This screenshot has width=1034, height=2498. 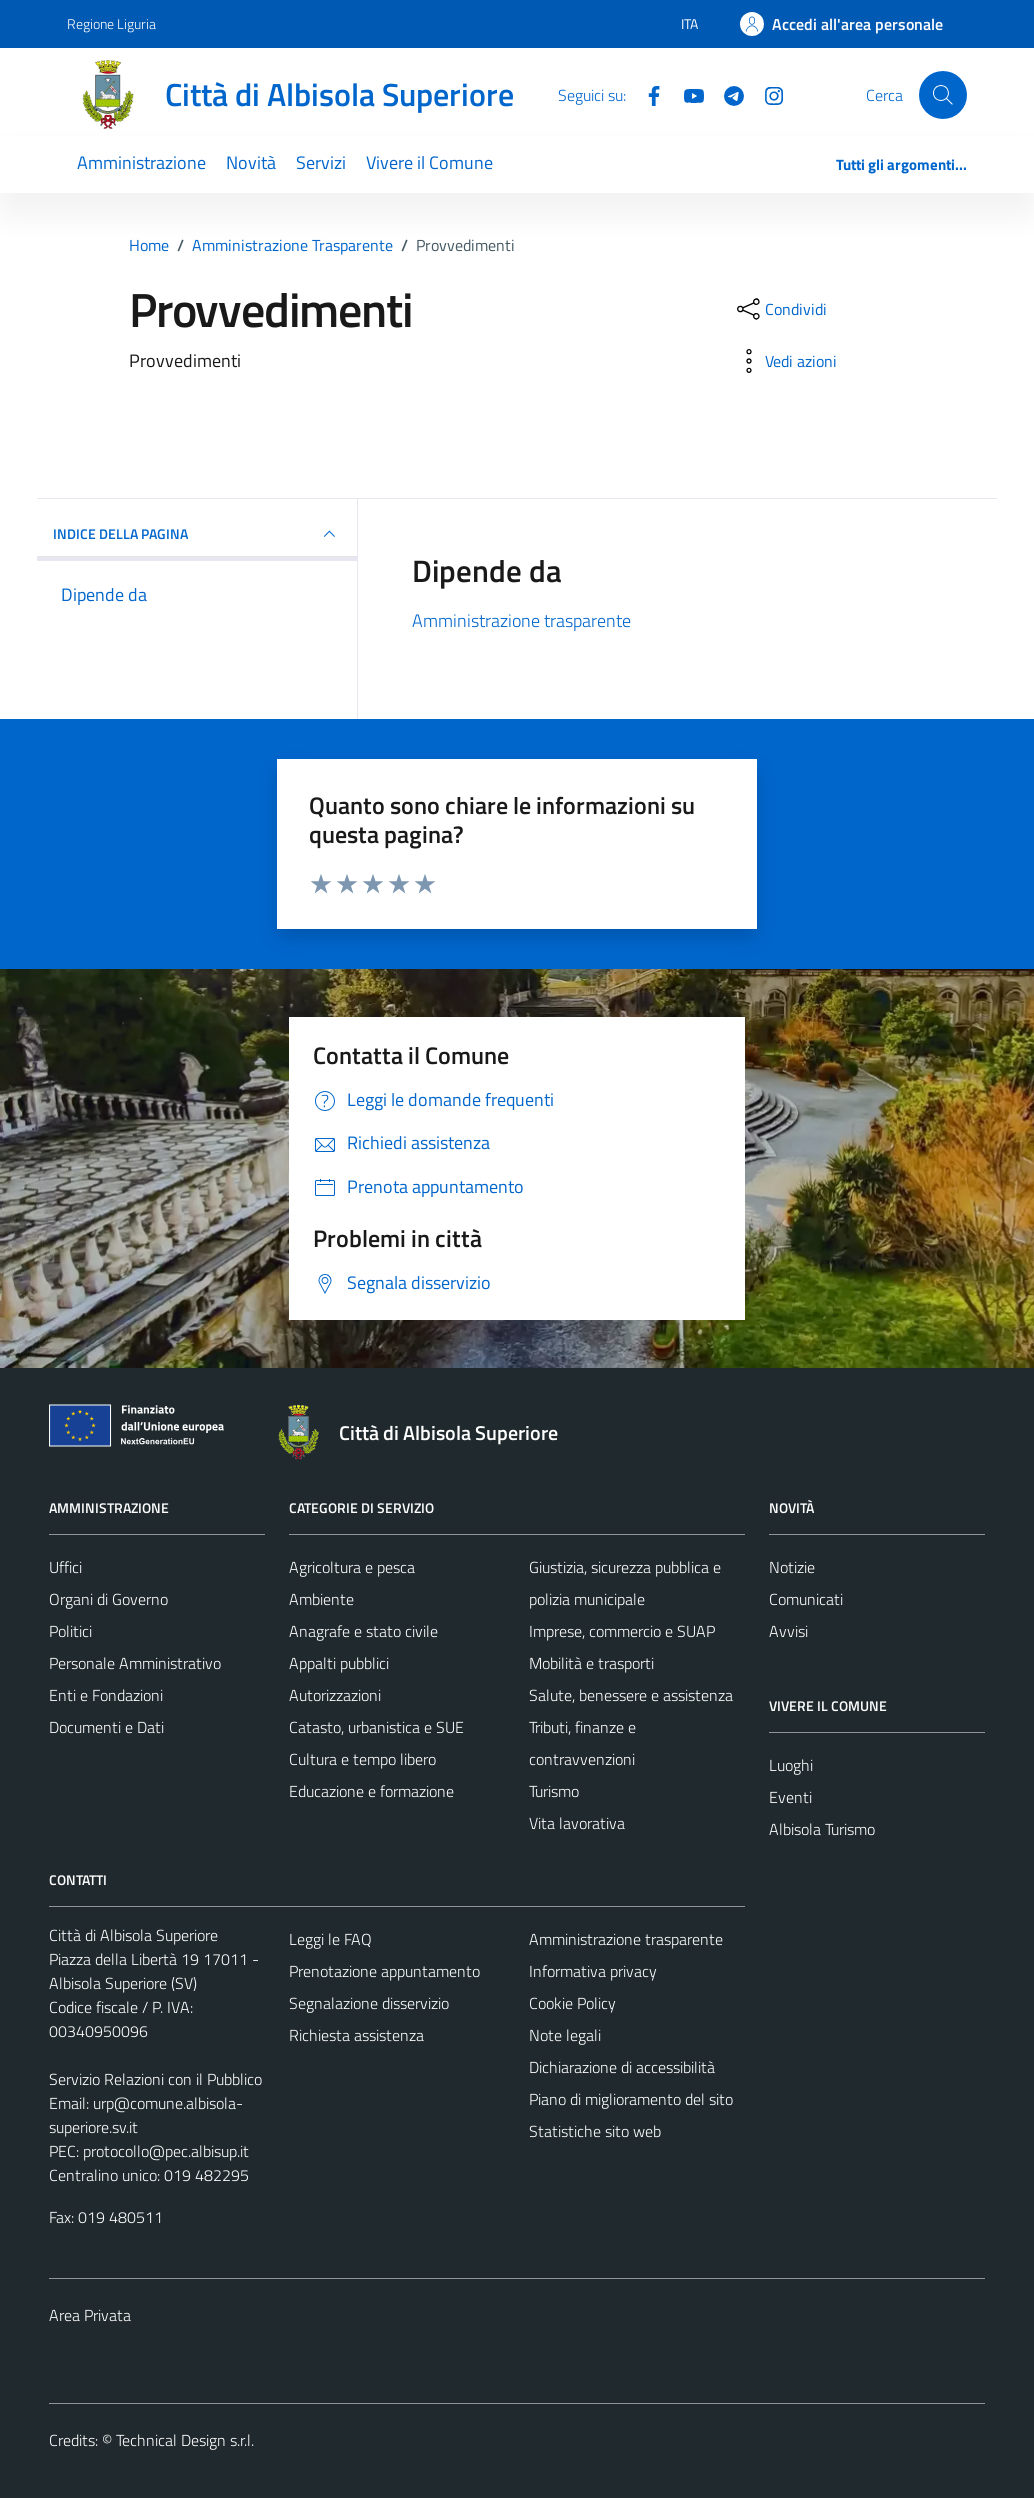 What do you see at coordinates (376, 1727) in the screenshot?
I see `Catasto, urbanistica e SUE` at bounding box center [376, 1727].